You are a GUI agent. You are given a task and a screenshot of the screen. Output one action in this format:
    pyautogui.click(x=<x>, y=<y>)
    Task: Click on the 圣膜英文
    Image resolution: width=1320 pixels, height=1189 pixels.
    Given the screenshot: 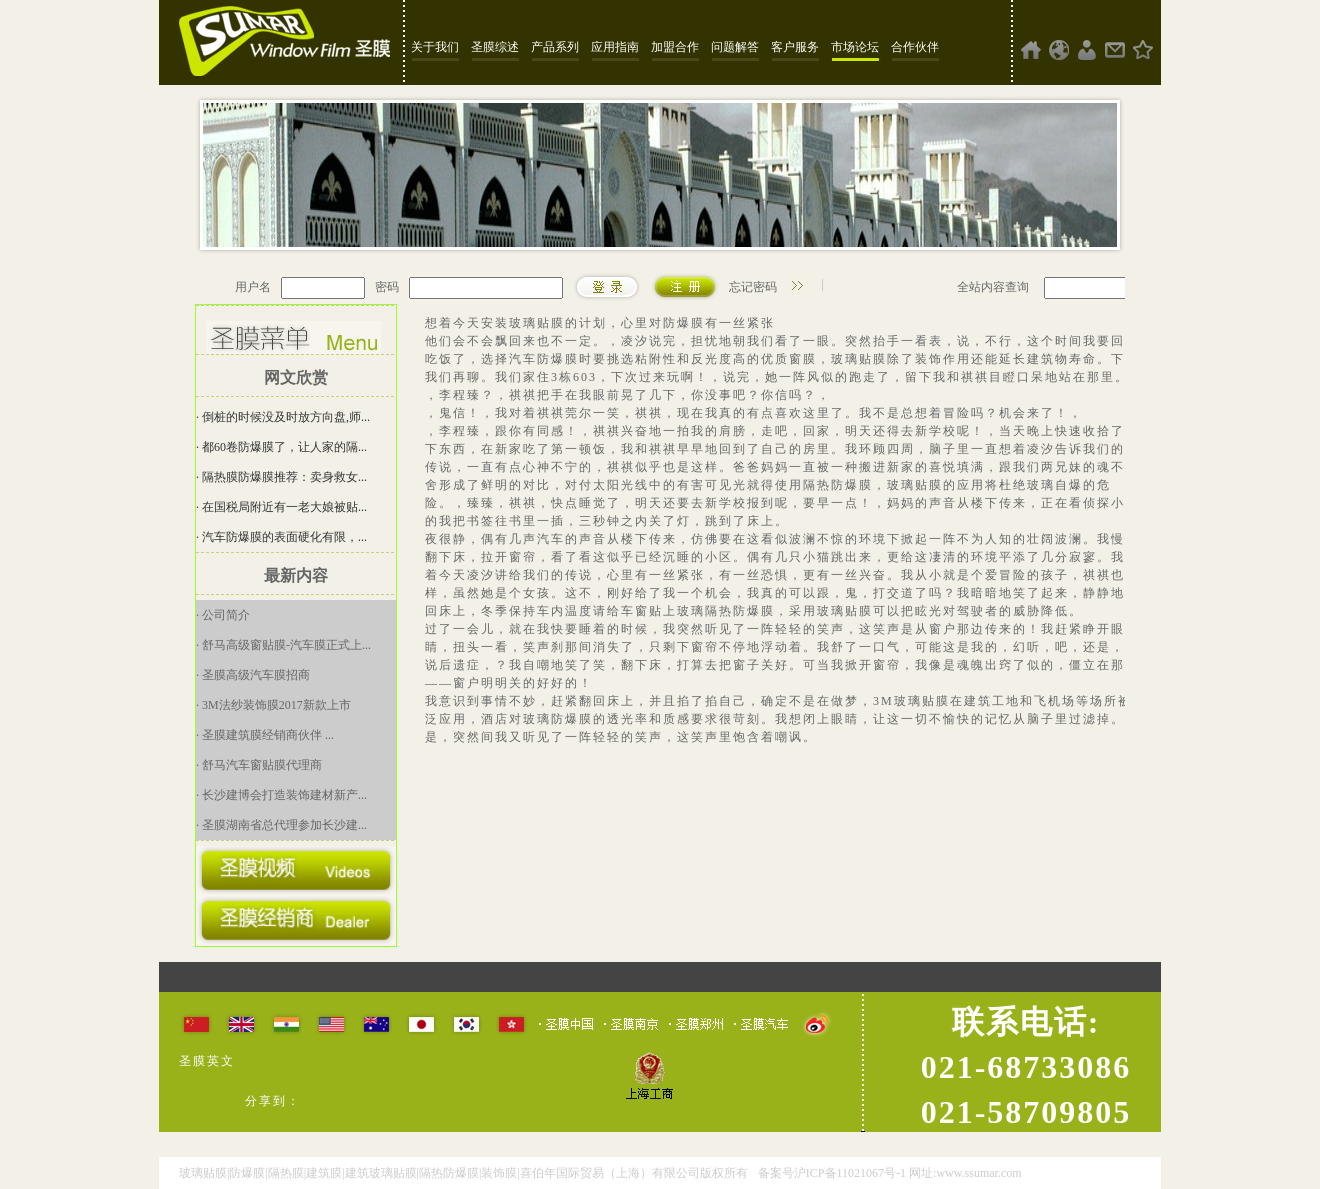 What is the action you would take?
    pyautogui.click(x=207, y=1061)
    